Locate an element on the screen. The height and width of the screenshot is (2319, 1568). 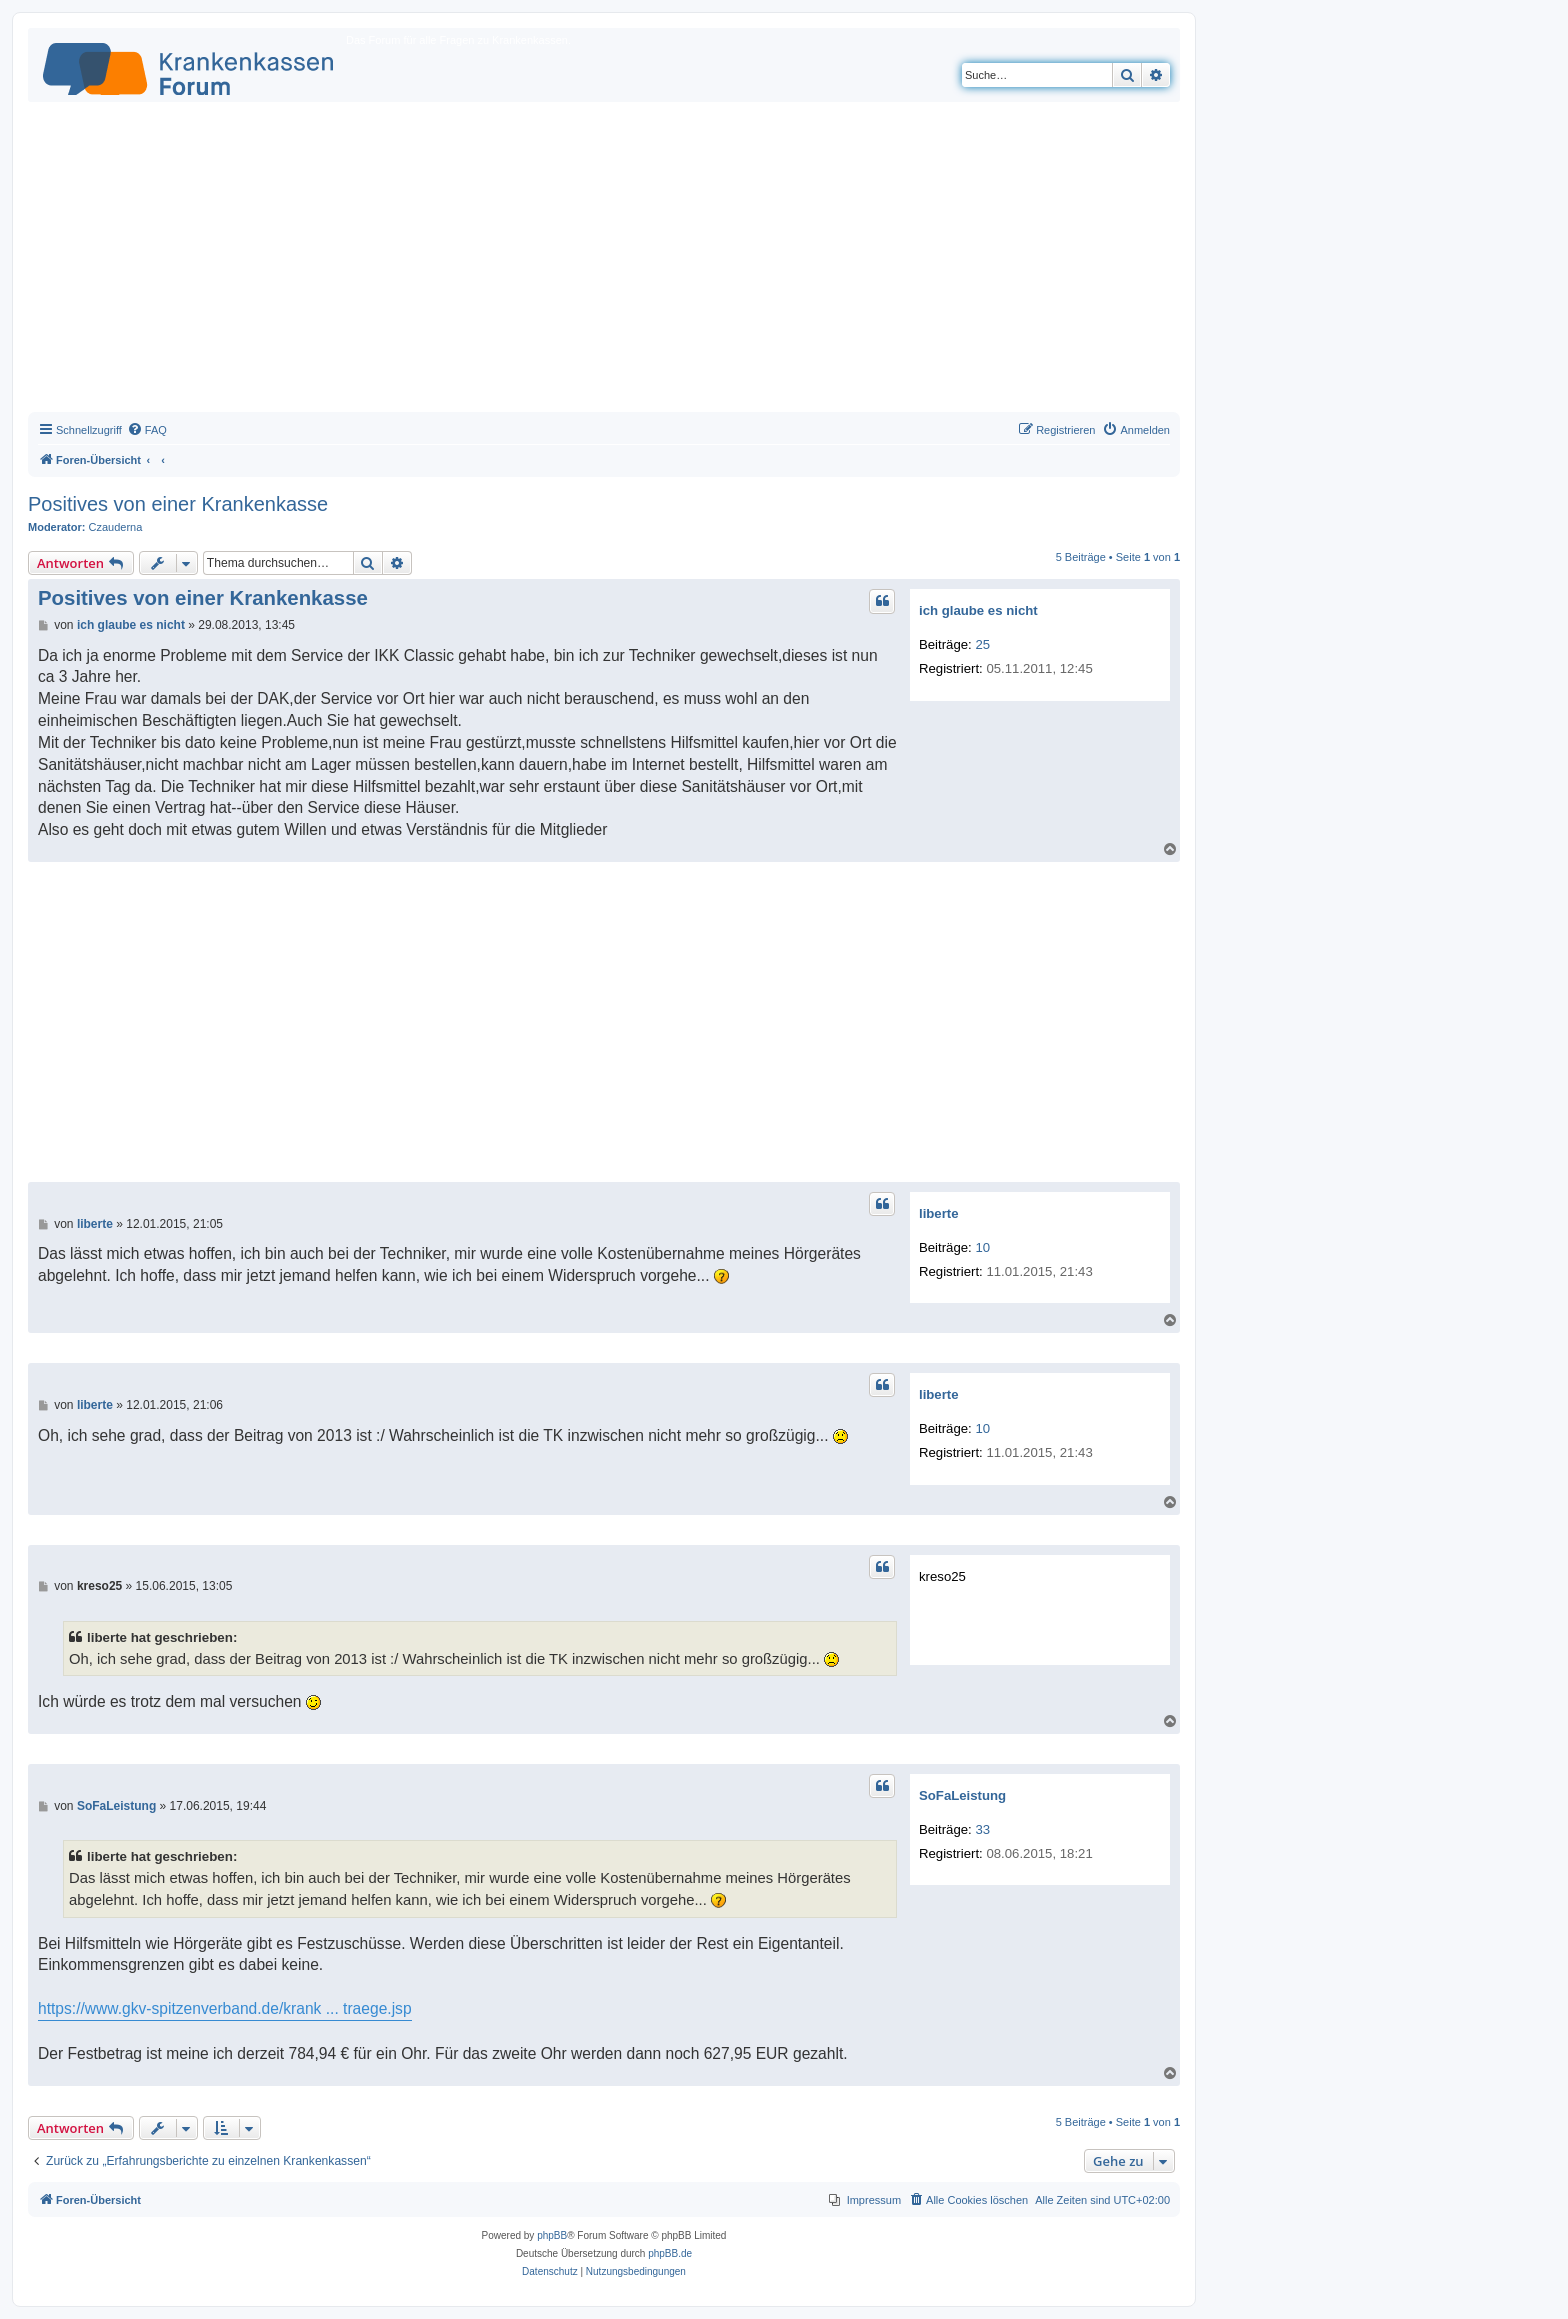
SoFaLeistung is located at coordinates (962, 1795).